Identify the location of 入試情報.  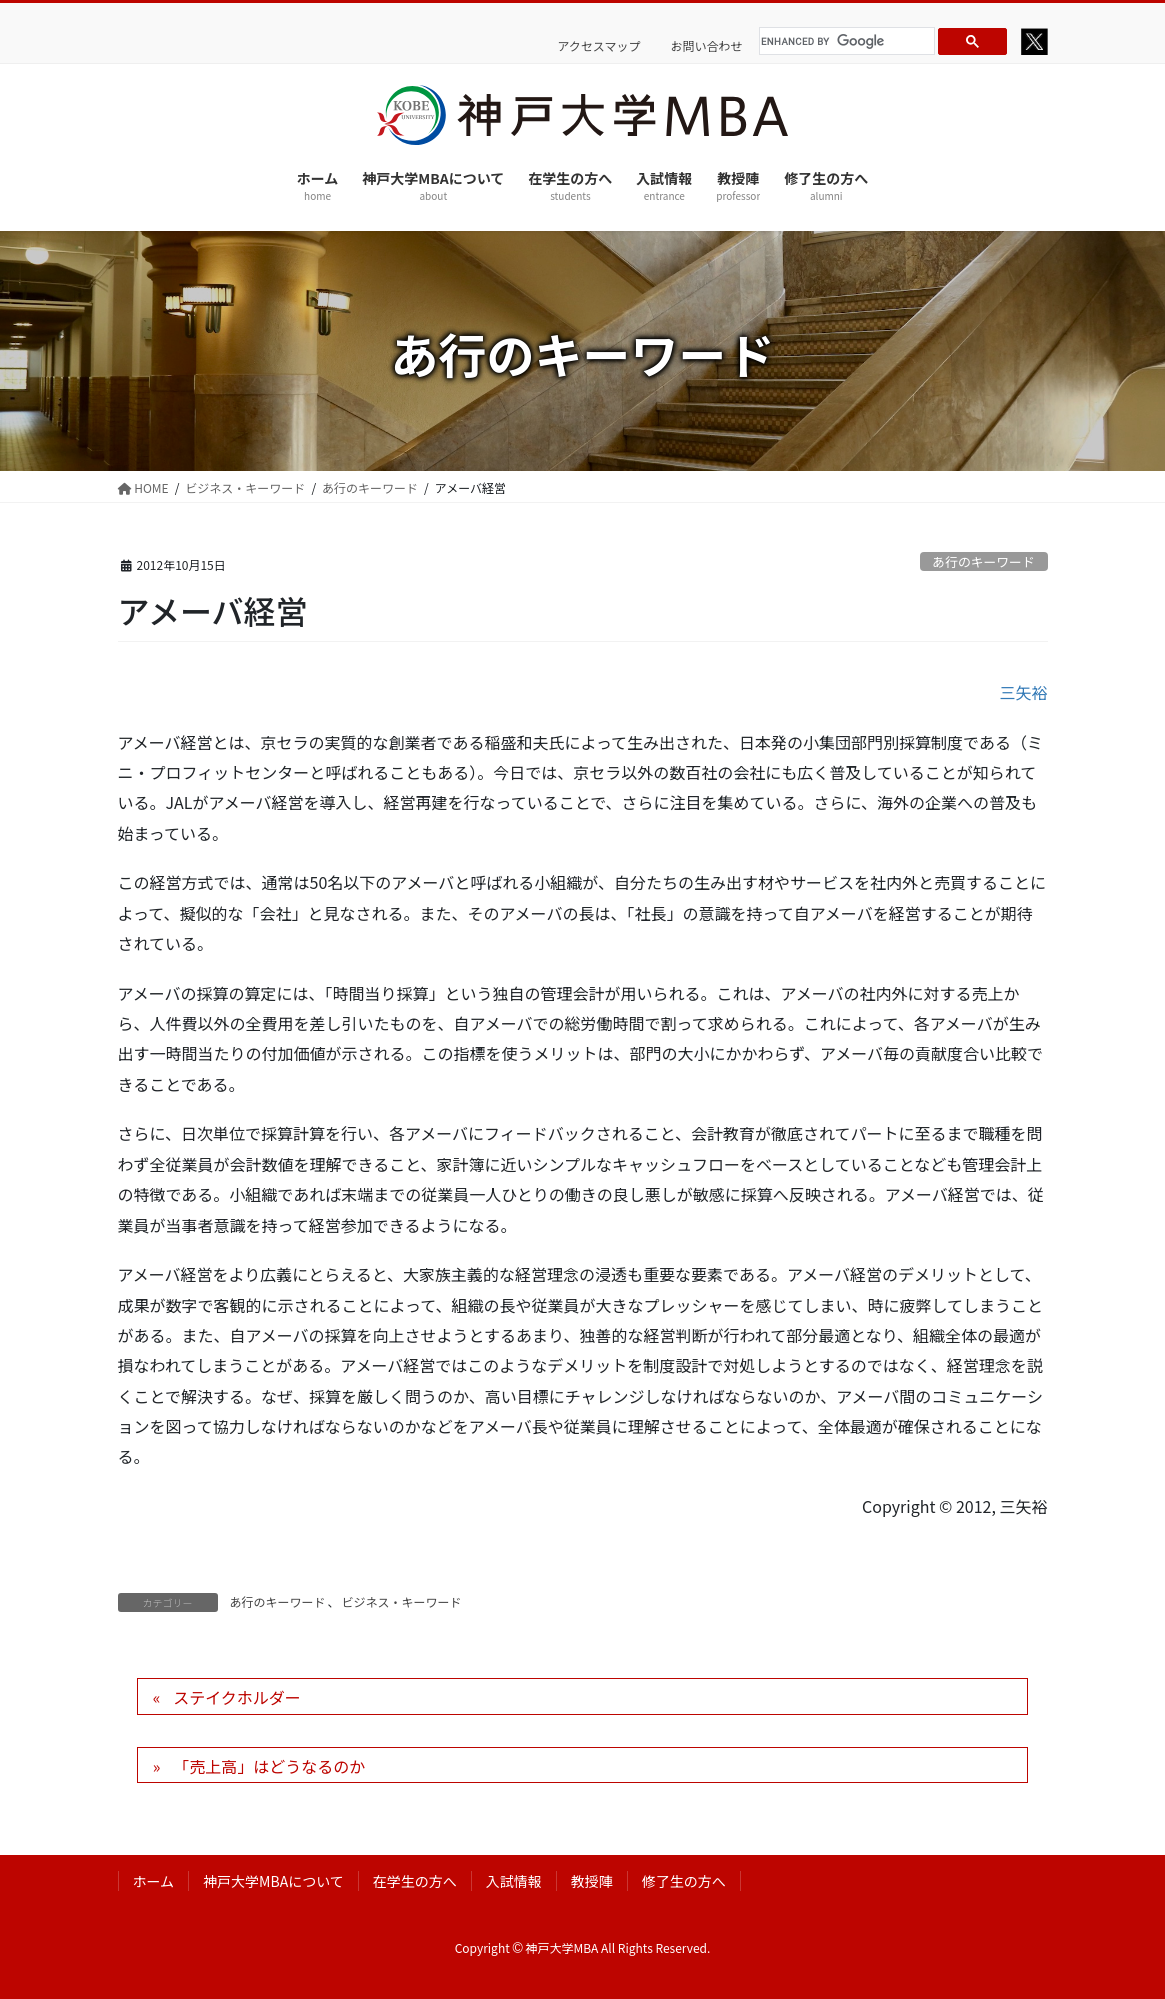
(514, 1881).